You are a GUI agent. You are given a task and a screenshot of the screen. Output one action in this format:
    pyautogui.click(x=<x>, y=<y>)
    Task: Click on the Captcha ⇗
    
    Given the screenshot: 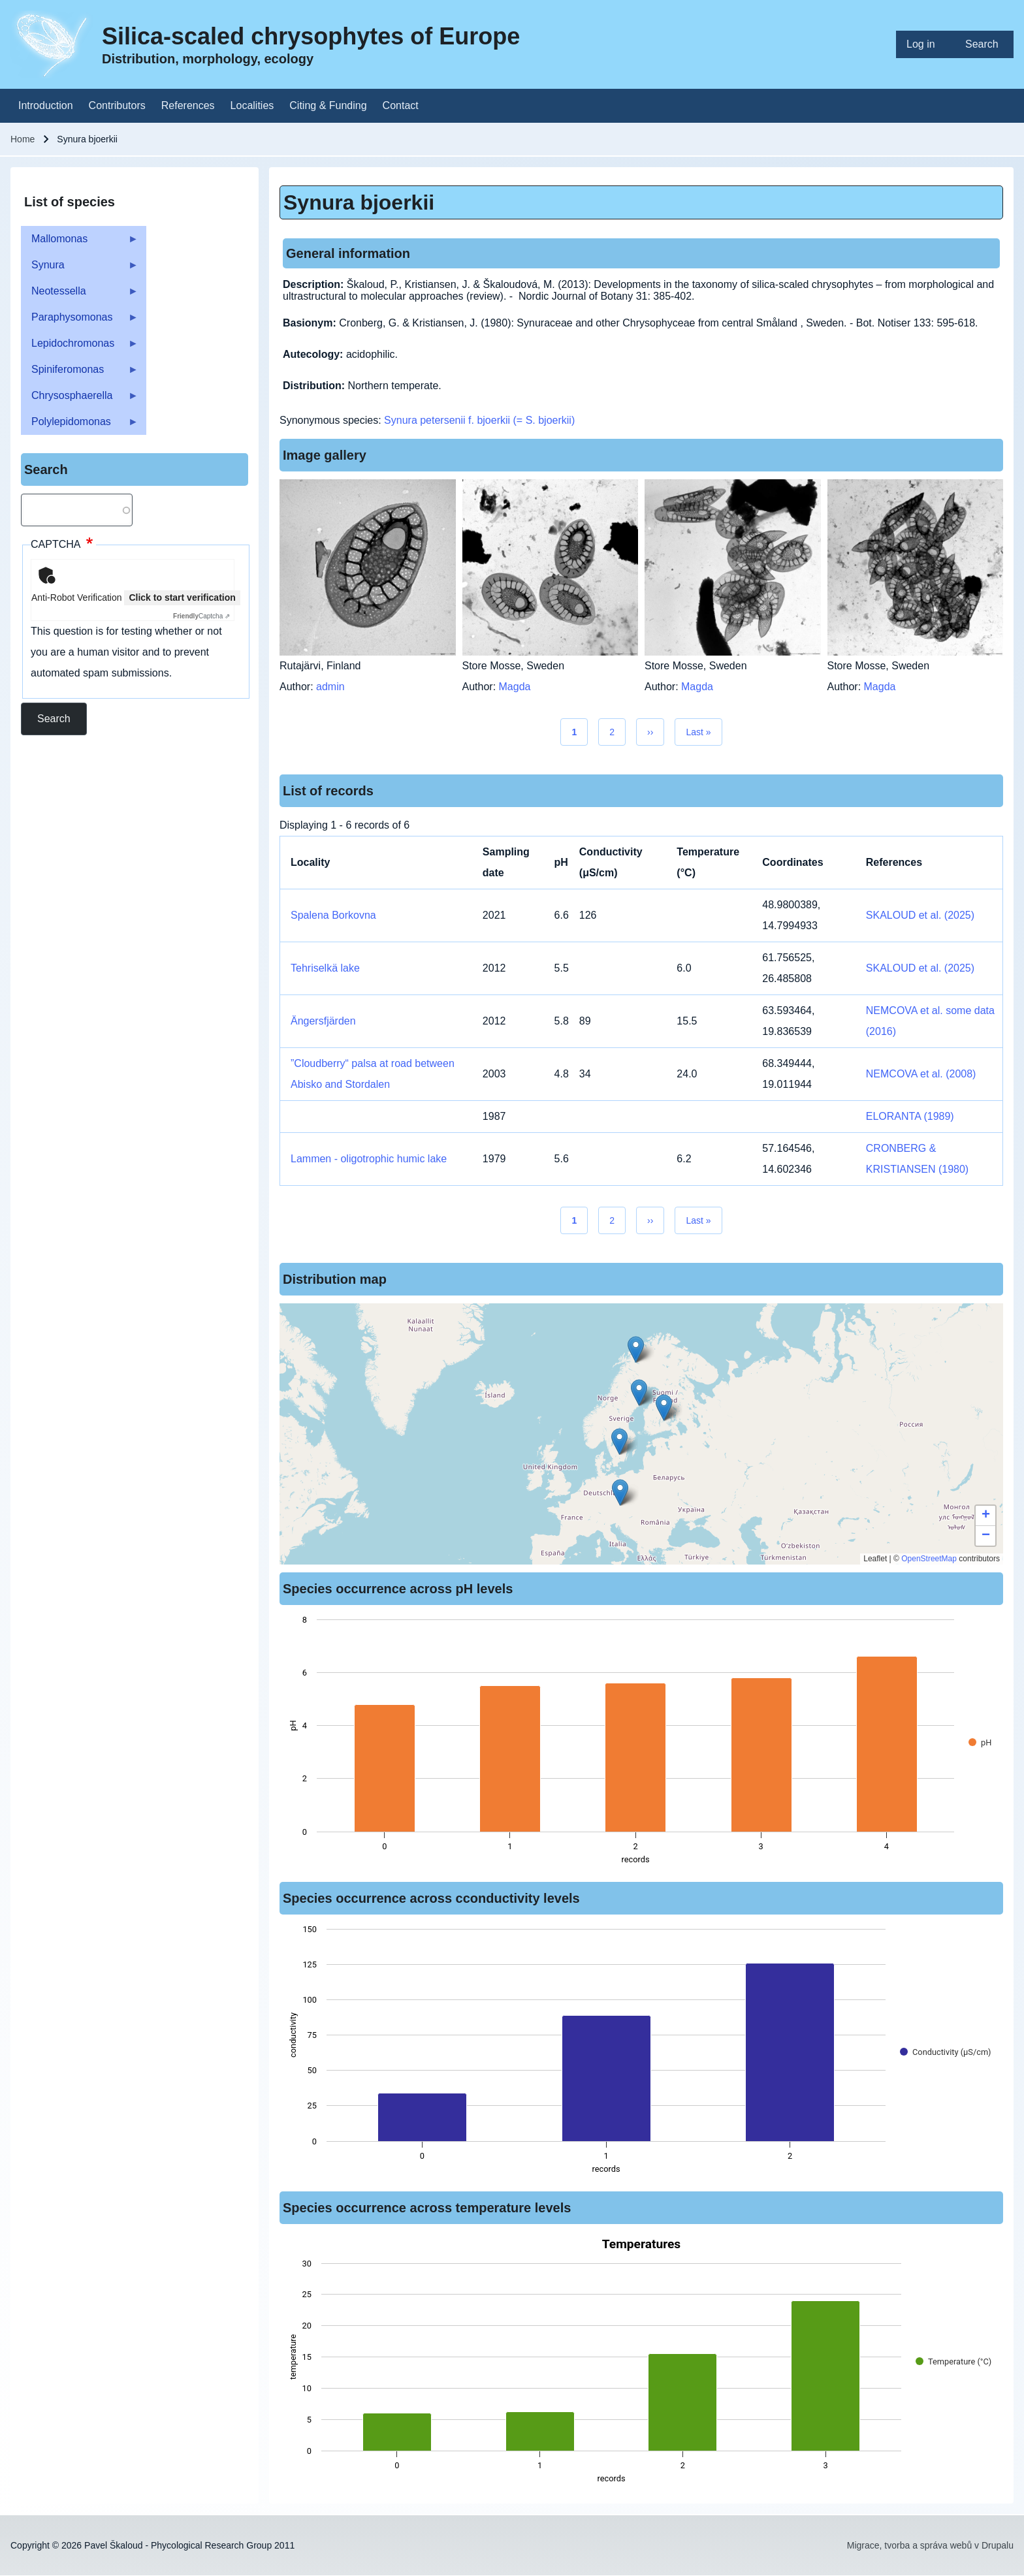 What is the action you would take?
    pyautogui.click(x=201, y=616)
    